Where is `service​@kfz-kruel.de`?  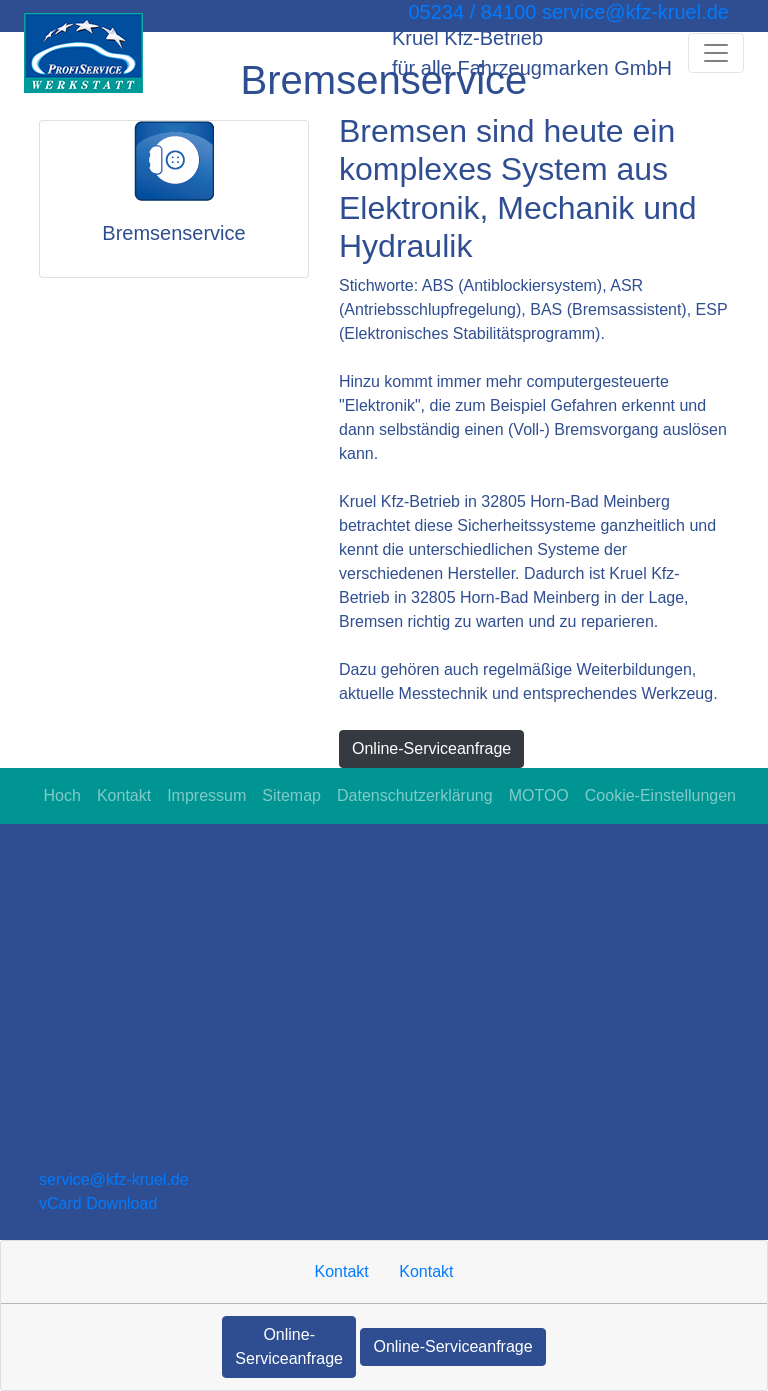 service​@kfz-kruel.de is located at coordinates (114, 1179).